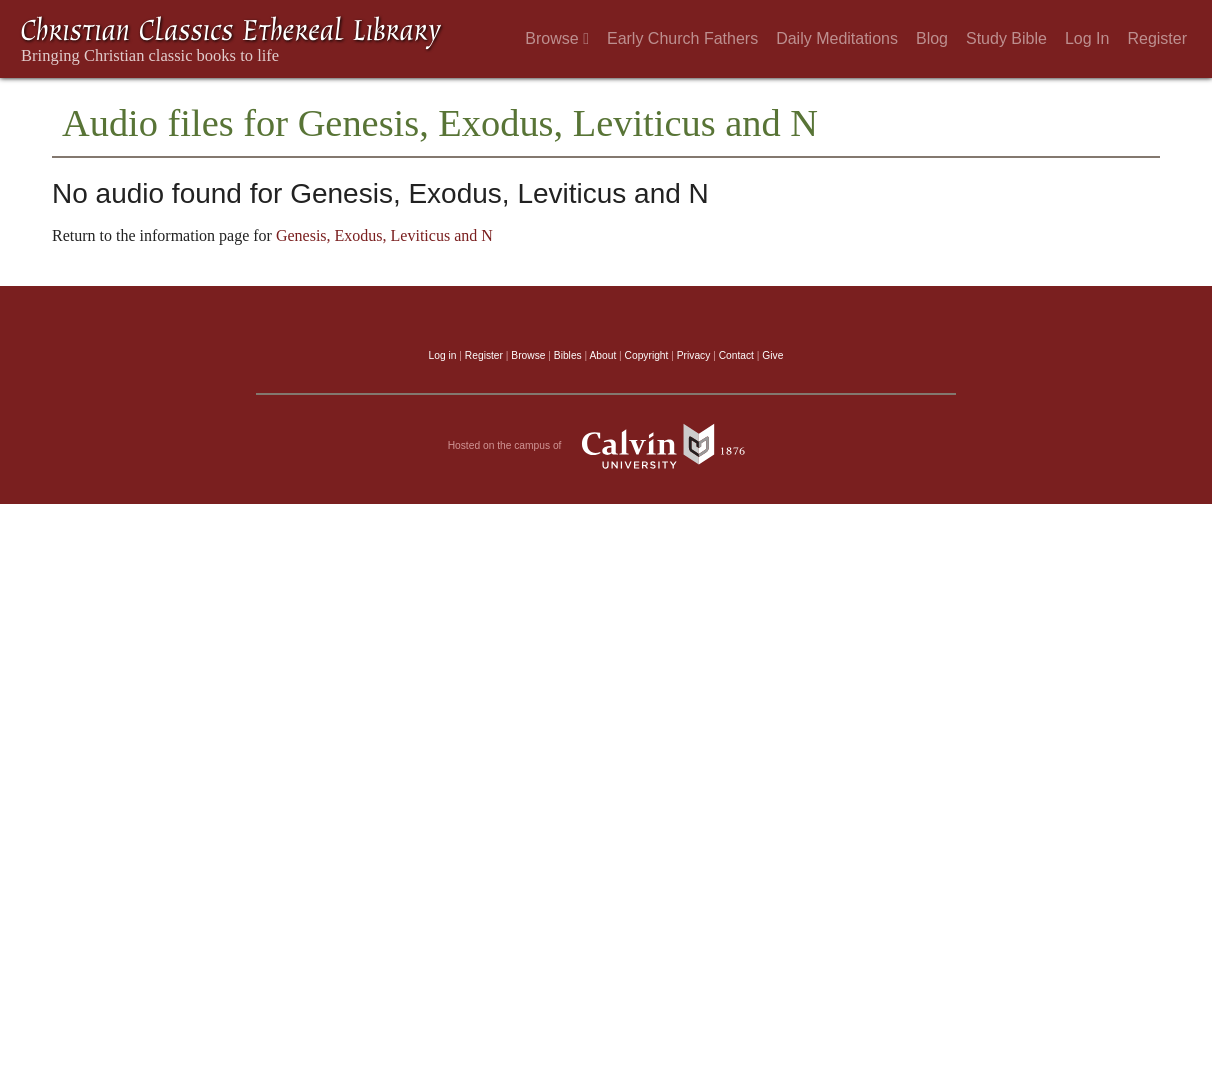 The width and height of the screenshot is (1212, 1080). What do you see at coordinates (384, 235) in the screenshot?
I see `Genesis, Exodus, Leviticus and N` at bounding box center [384, 235].